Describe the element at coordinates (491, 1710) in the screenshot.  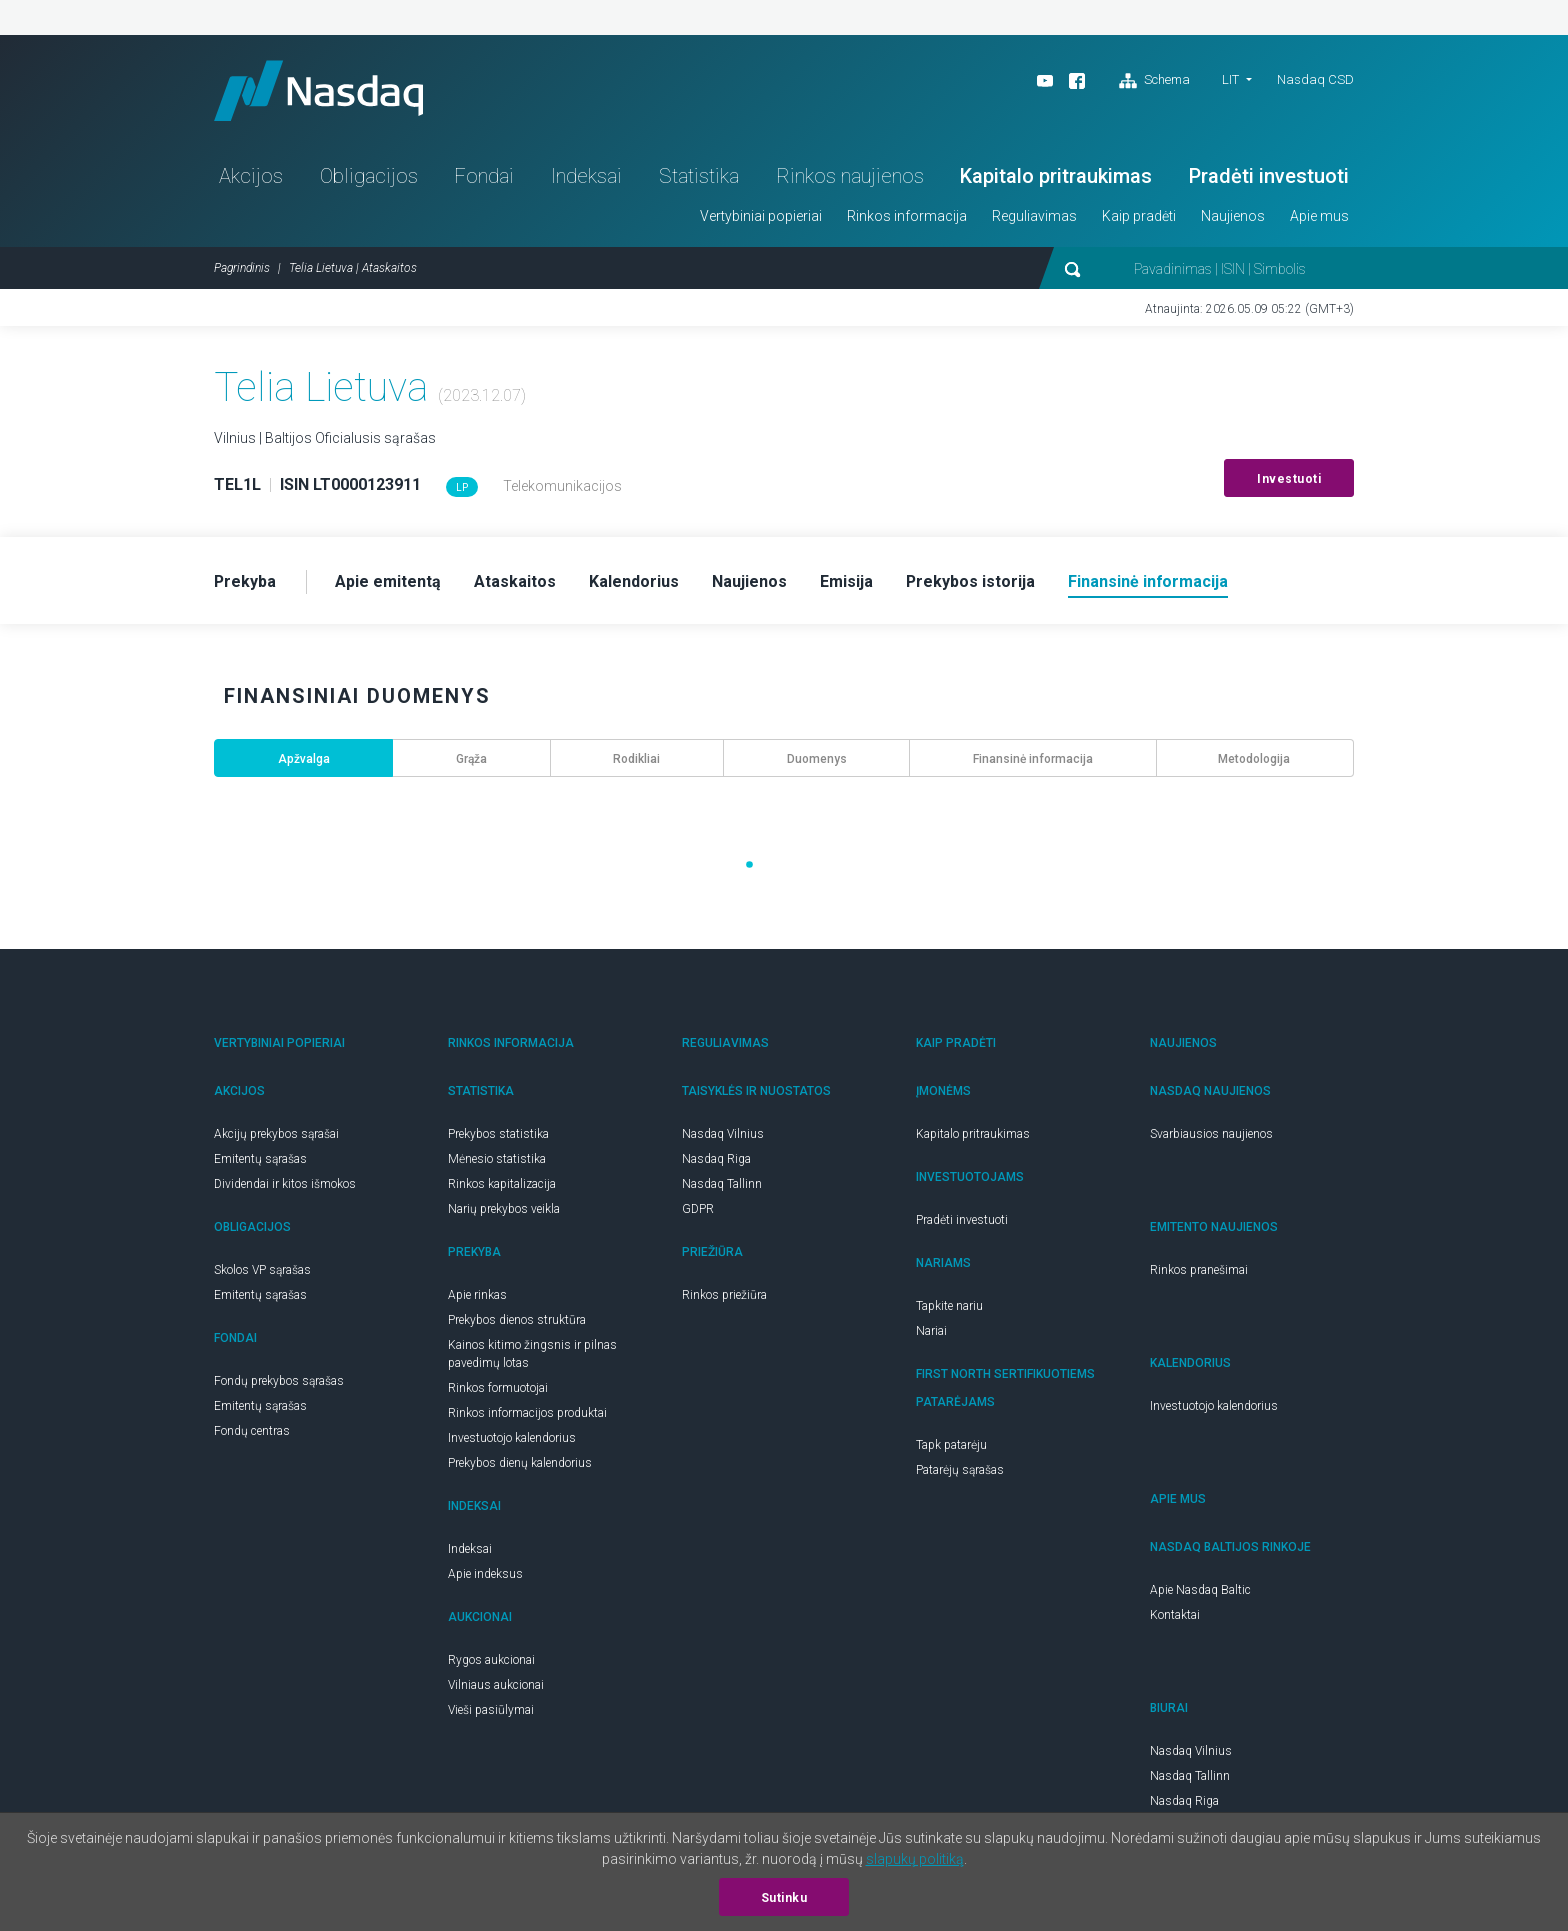
I see `Vieši pasiūlymai` at that location.